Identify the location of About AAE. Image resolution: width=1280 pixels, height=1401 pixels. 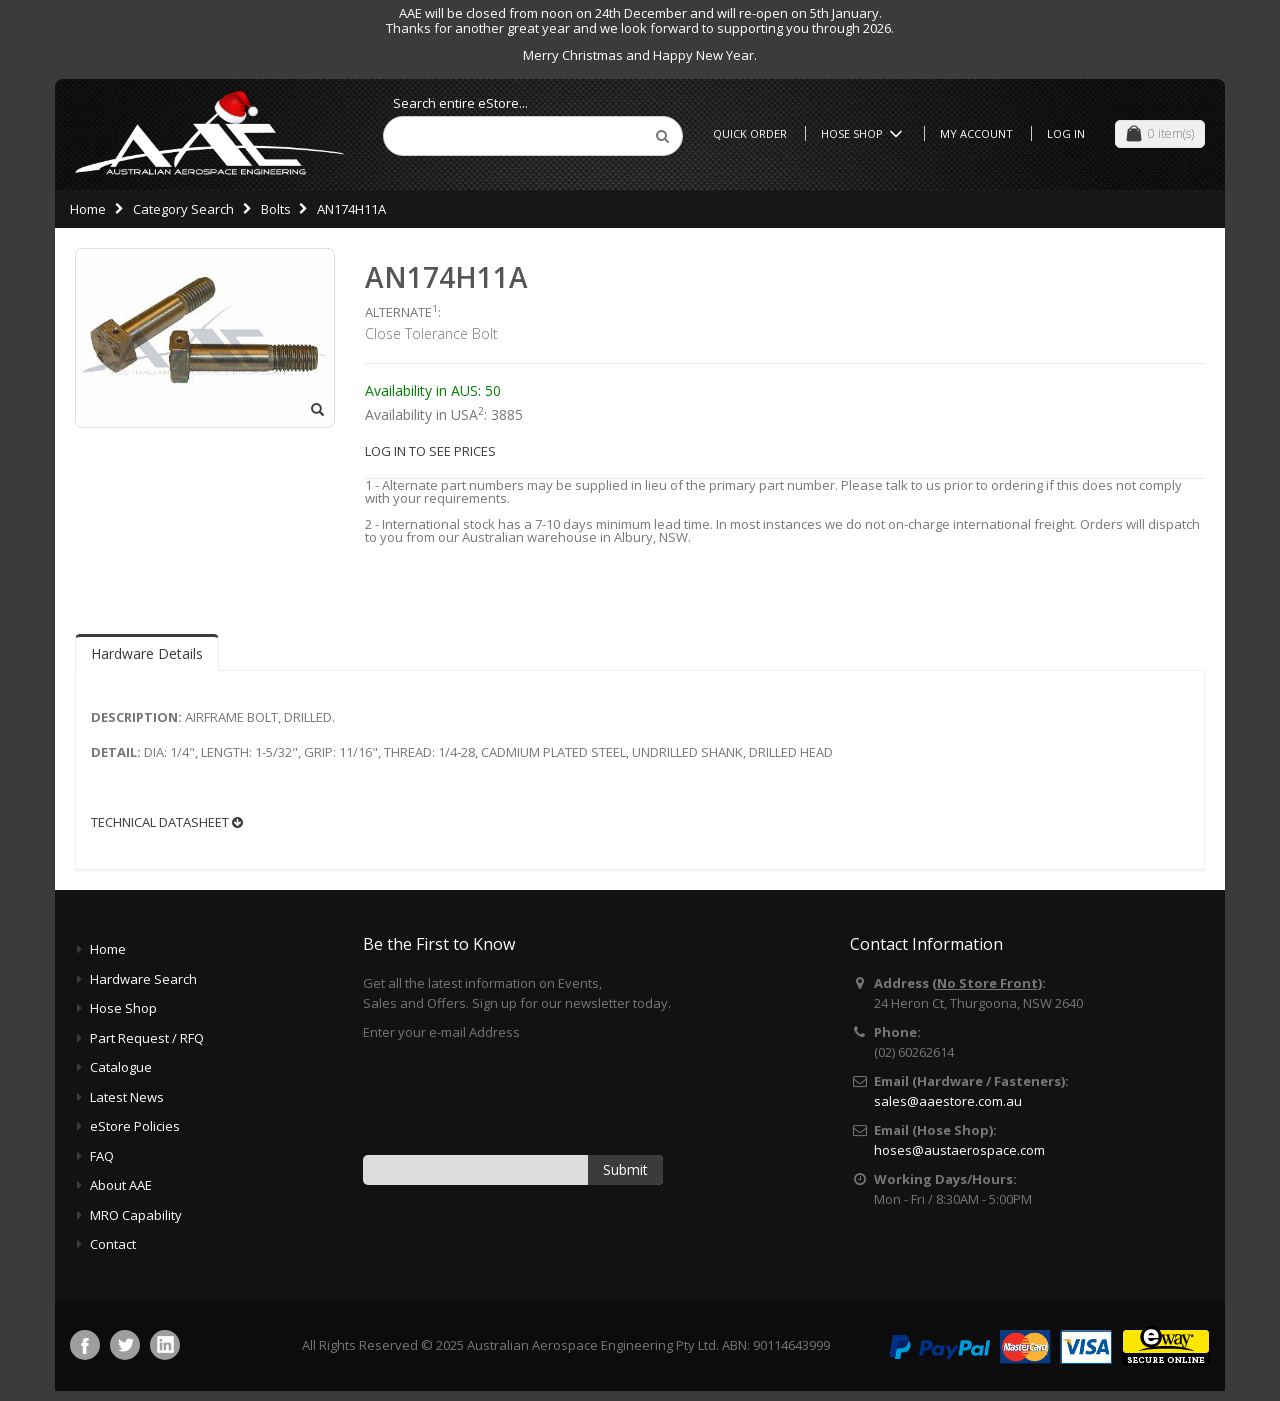
(121, 1185).